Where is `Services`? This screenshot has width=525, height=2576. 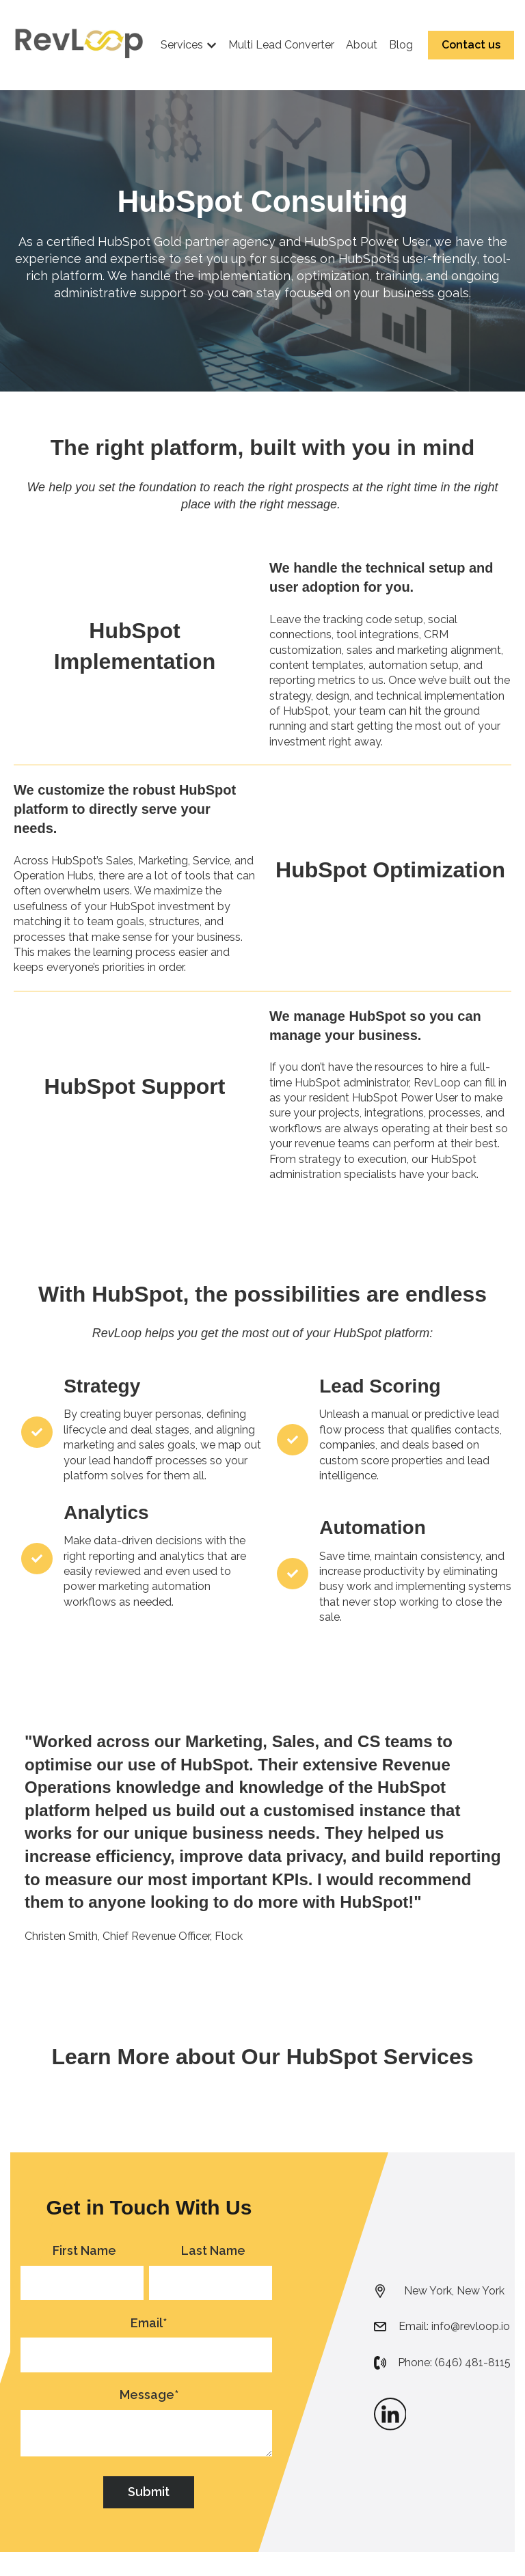
Services is located at coordinates (182, 44).